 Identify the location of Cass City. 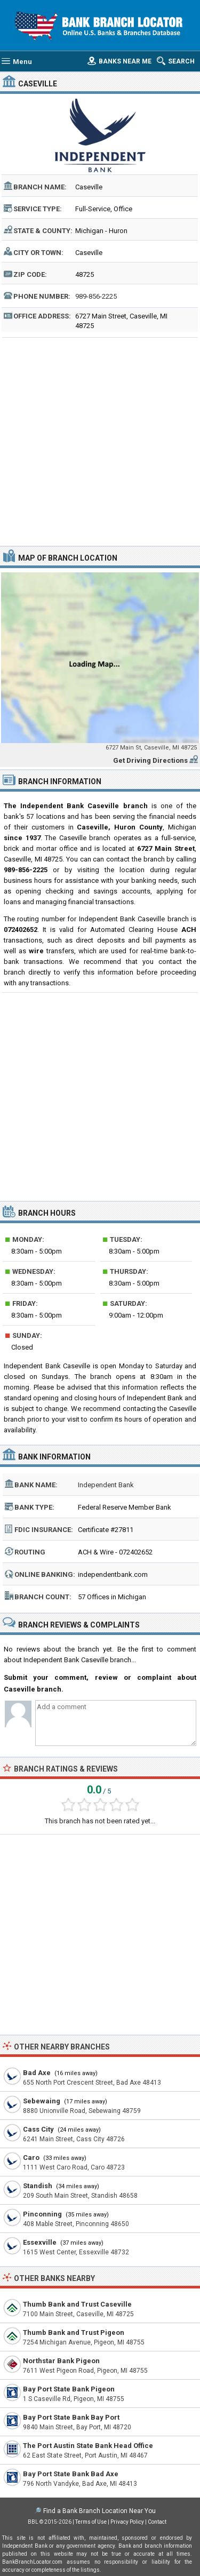
(38, 2129).